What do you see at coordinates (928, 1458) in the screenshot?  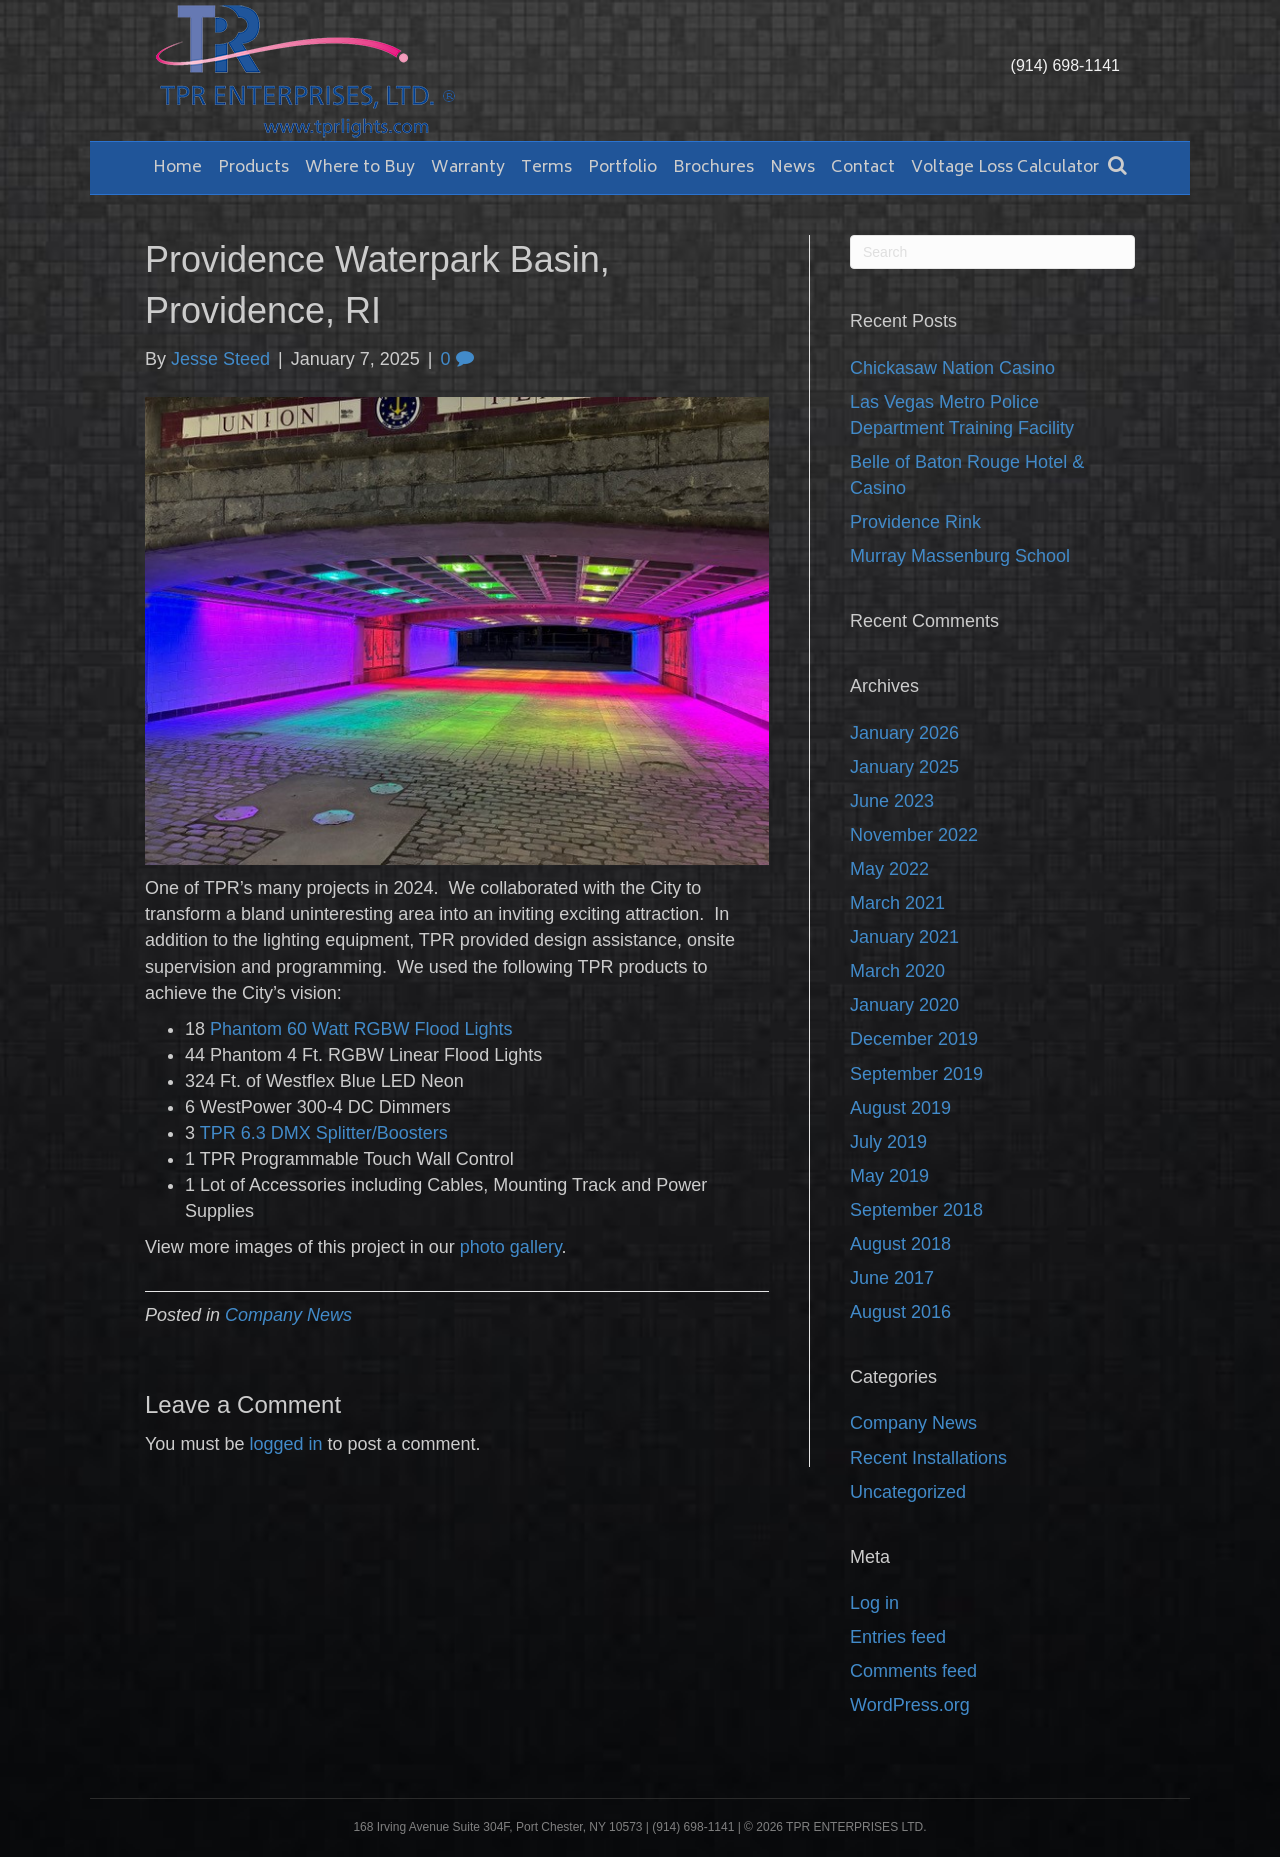 I see `Recent Installations` at bounding box center [928, 1458].